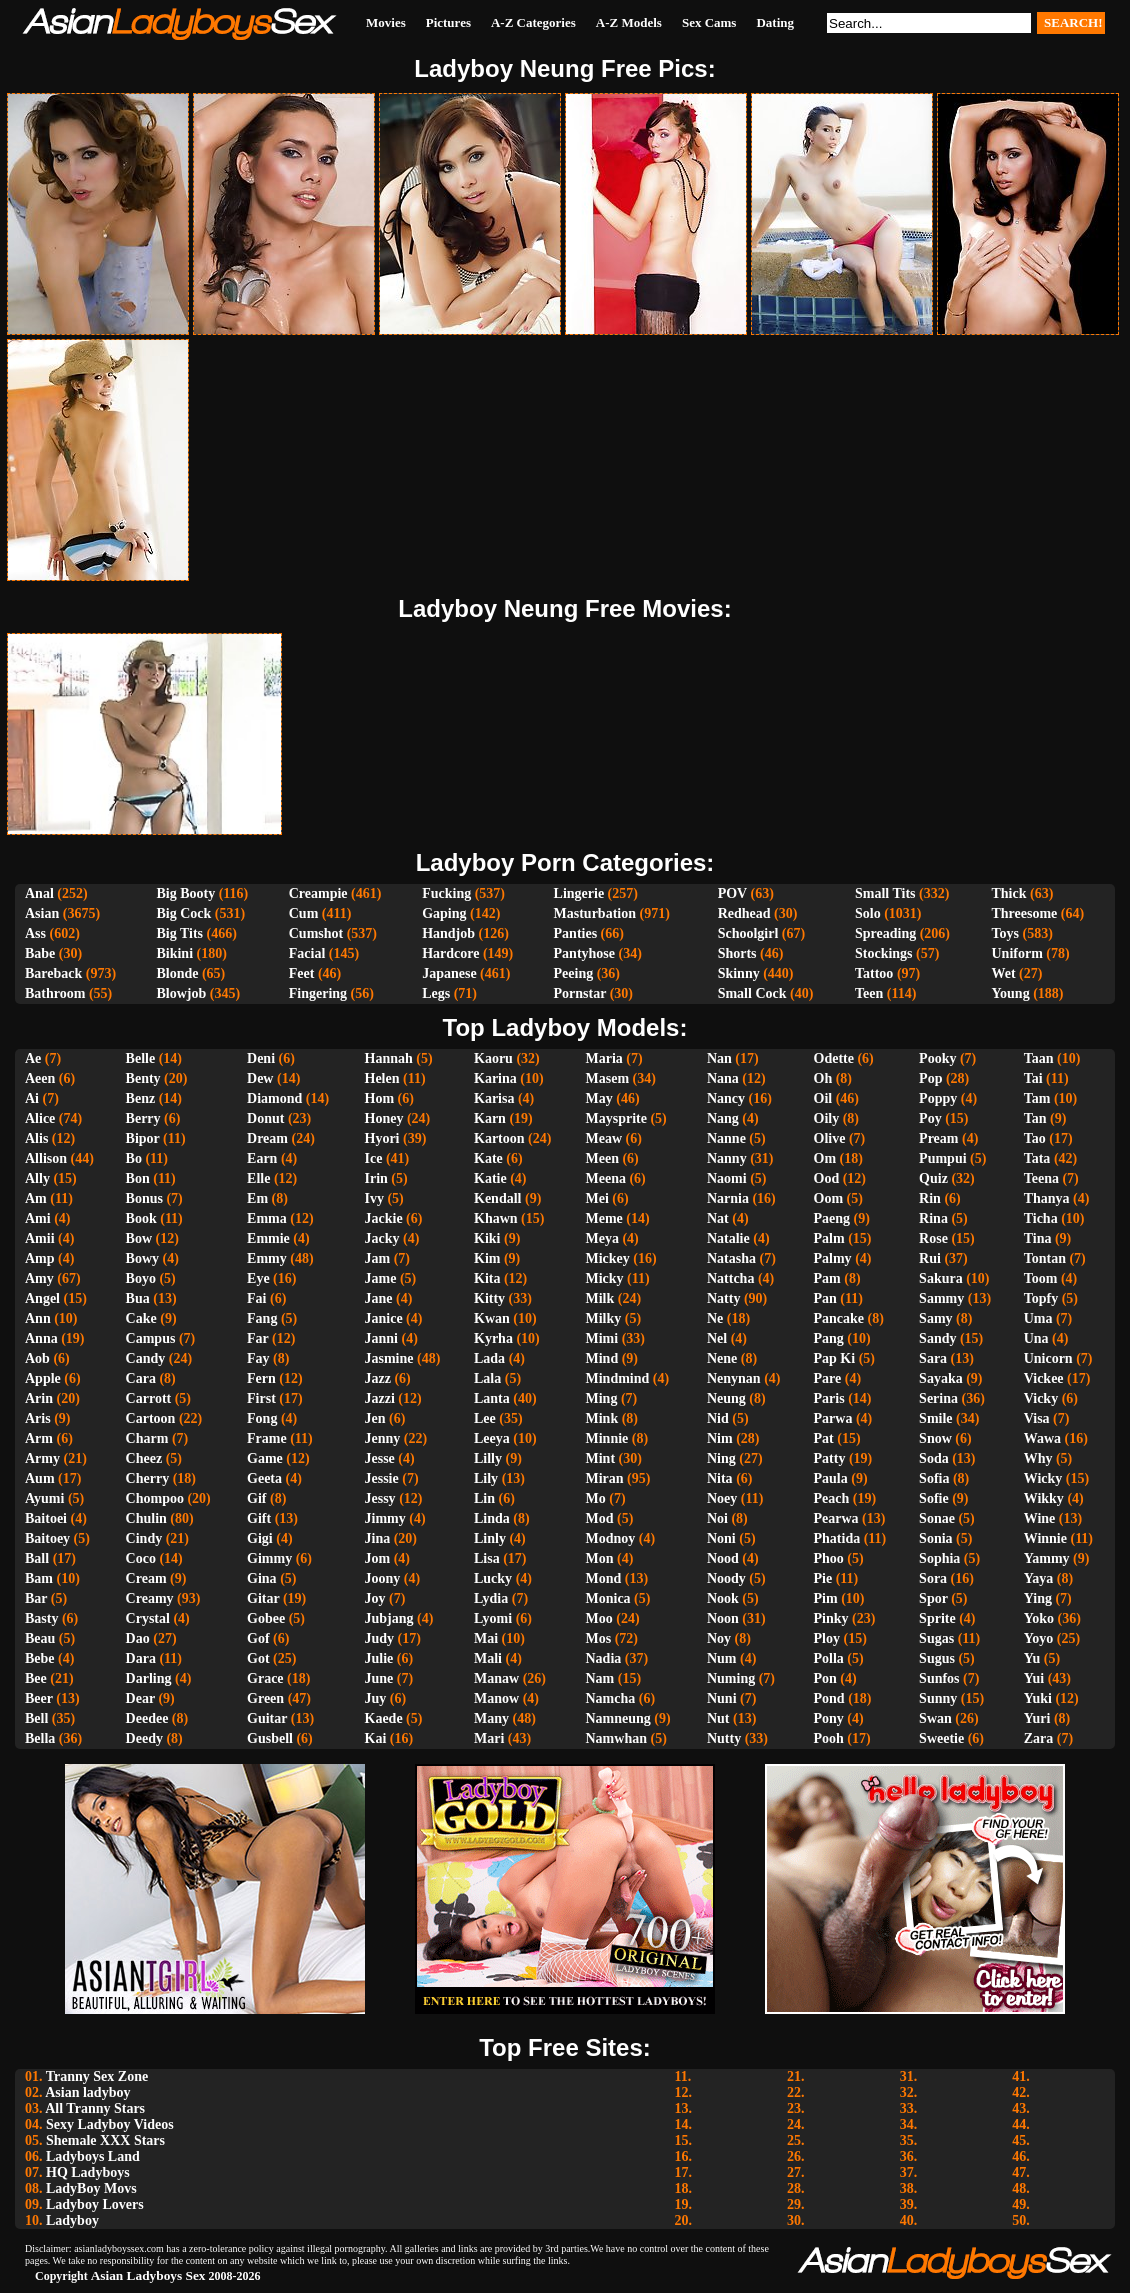 This screenshot has width=1130, height=2293. I want to click on Lanta, so click(492, 1398).